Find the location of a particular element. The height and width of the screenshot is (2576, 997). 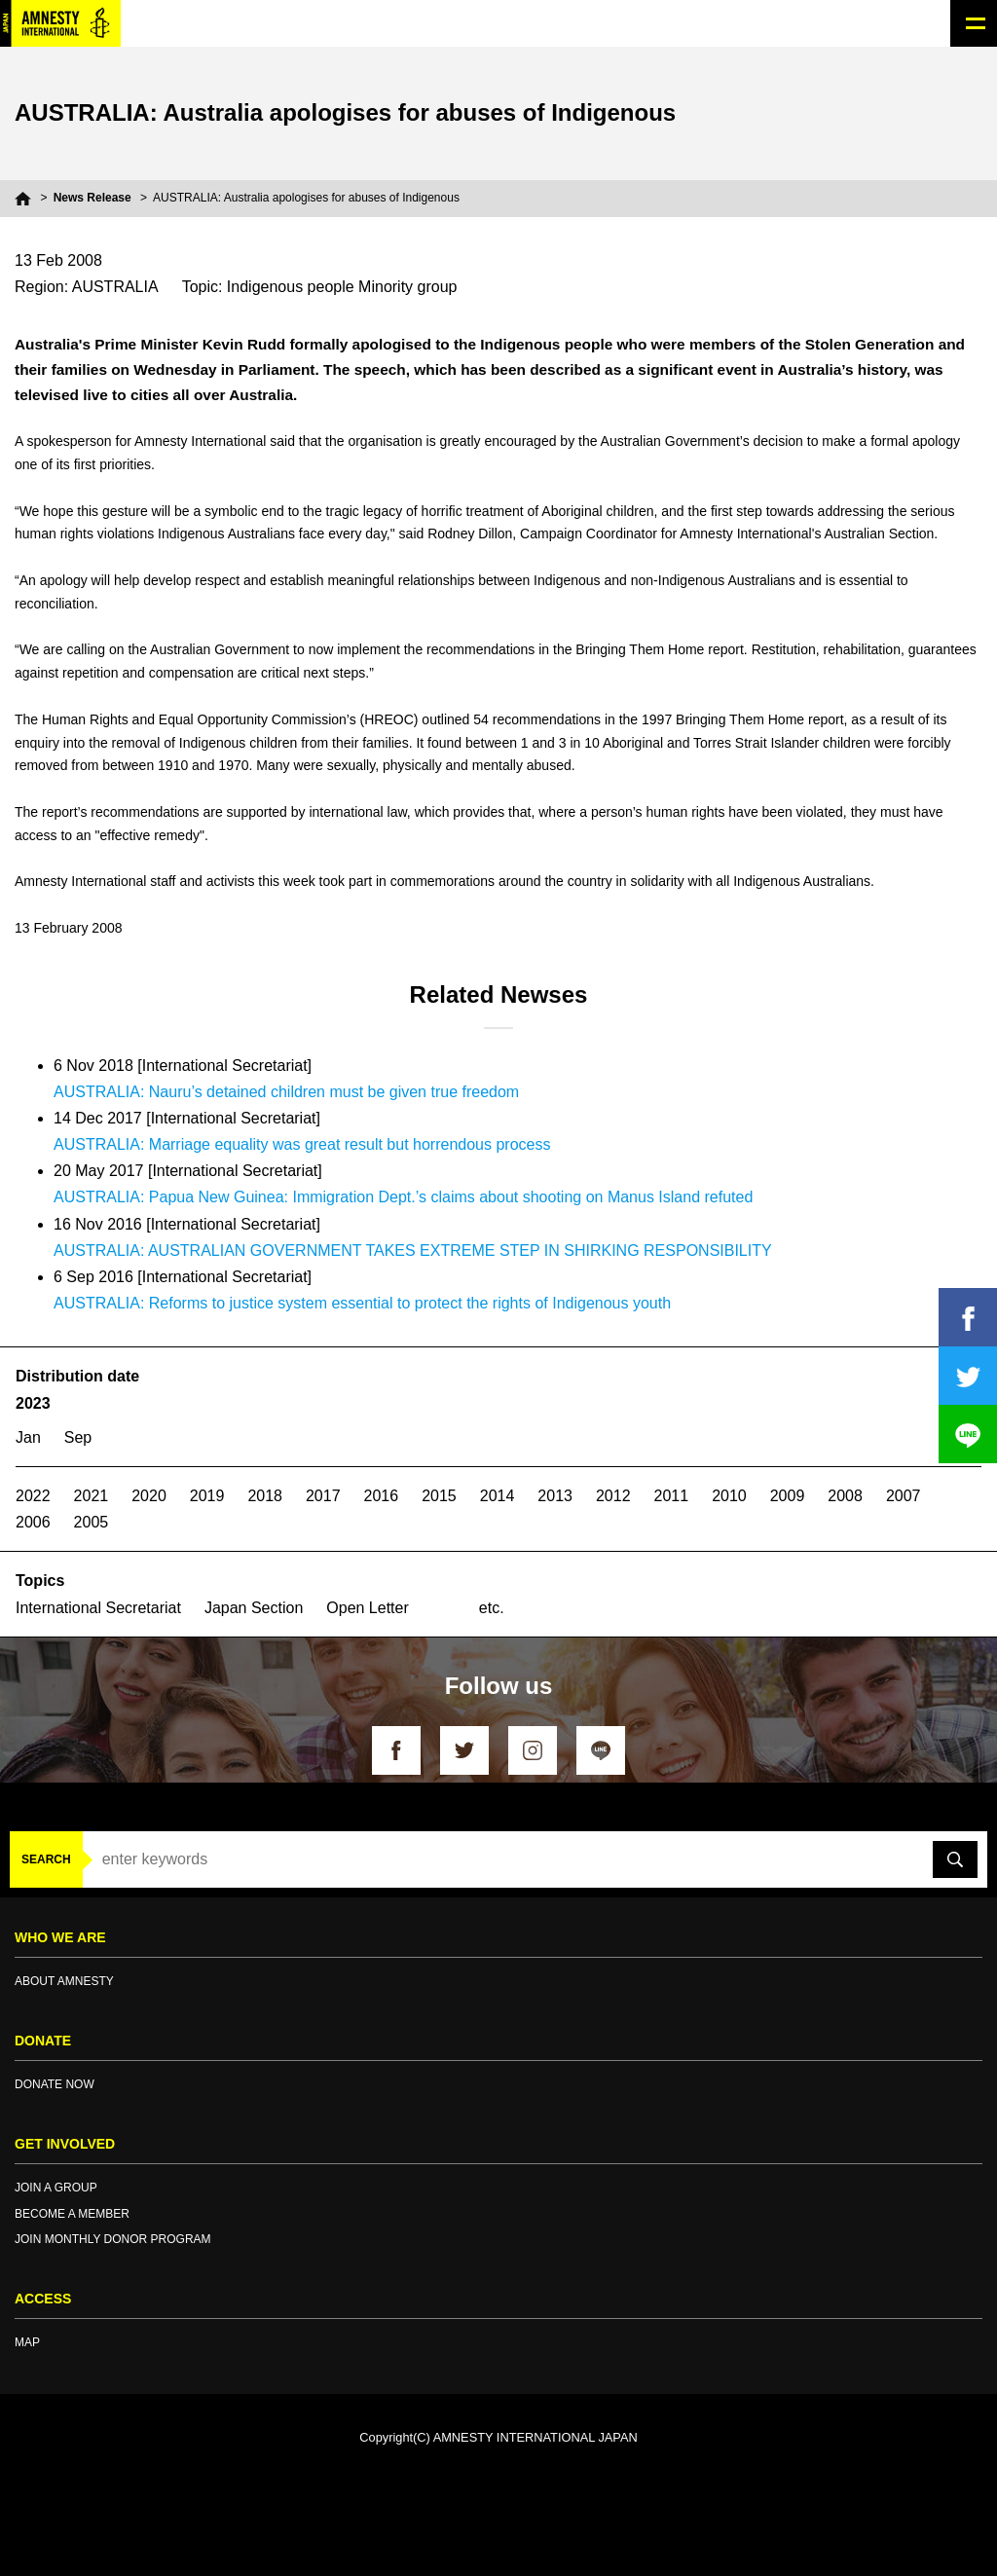

2022 is located at coordinates (33, 1496).